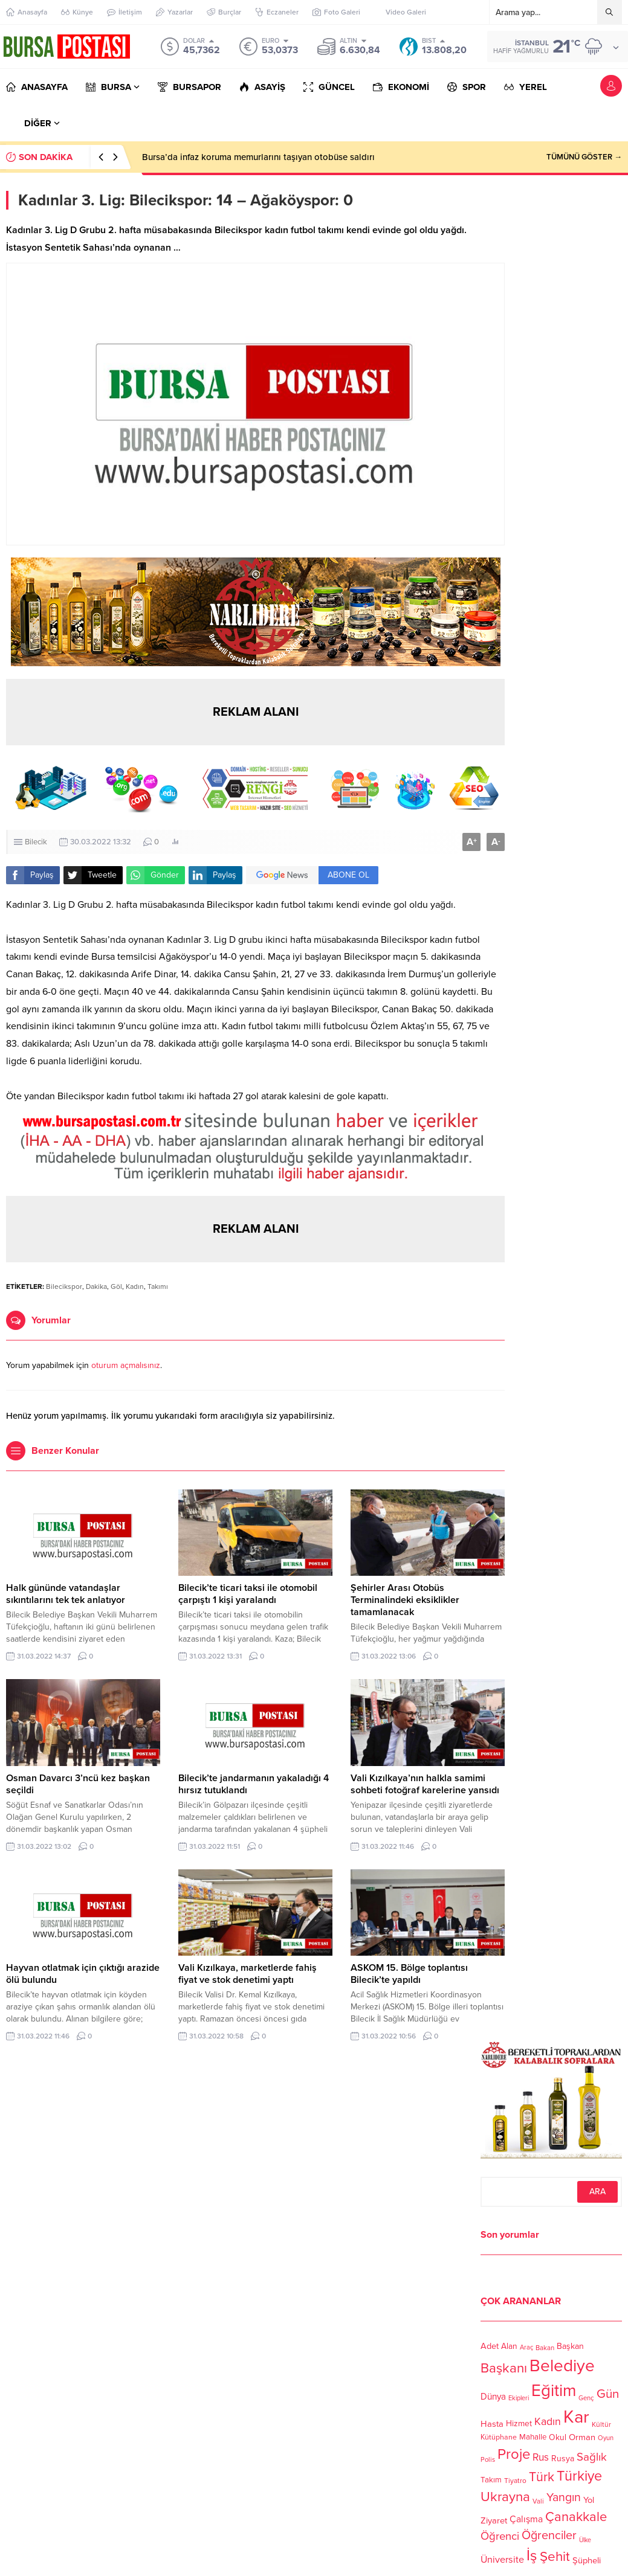  What do you see at coordinates (601, 2424) in the screenshot?
I see `Kültür [Kültür (105 öge)]` at bounding box center [601, 2424].